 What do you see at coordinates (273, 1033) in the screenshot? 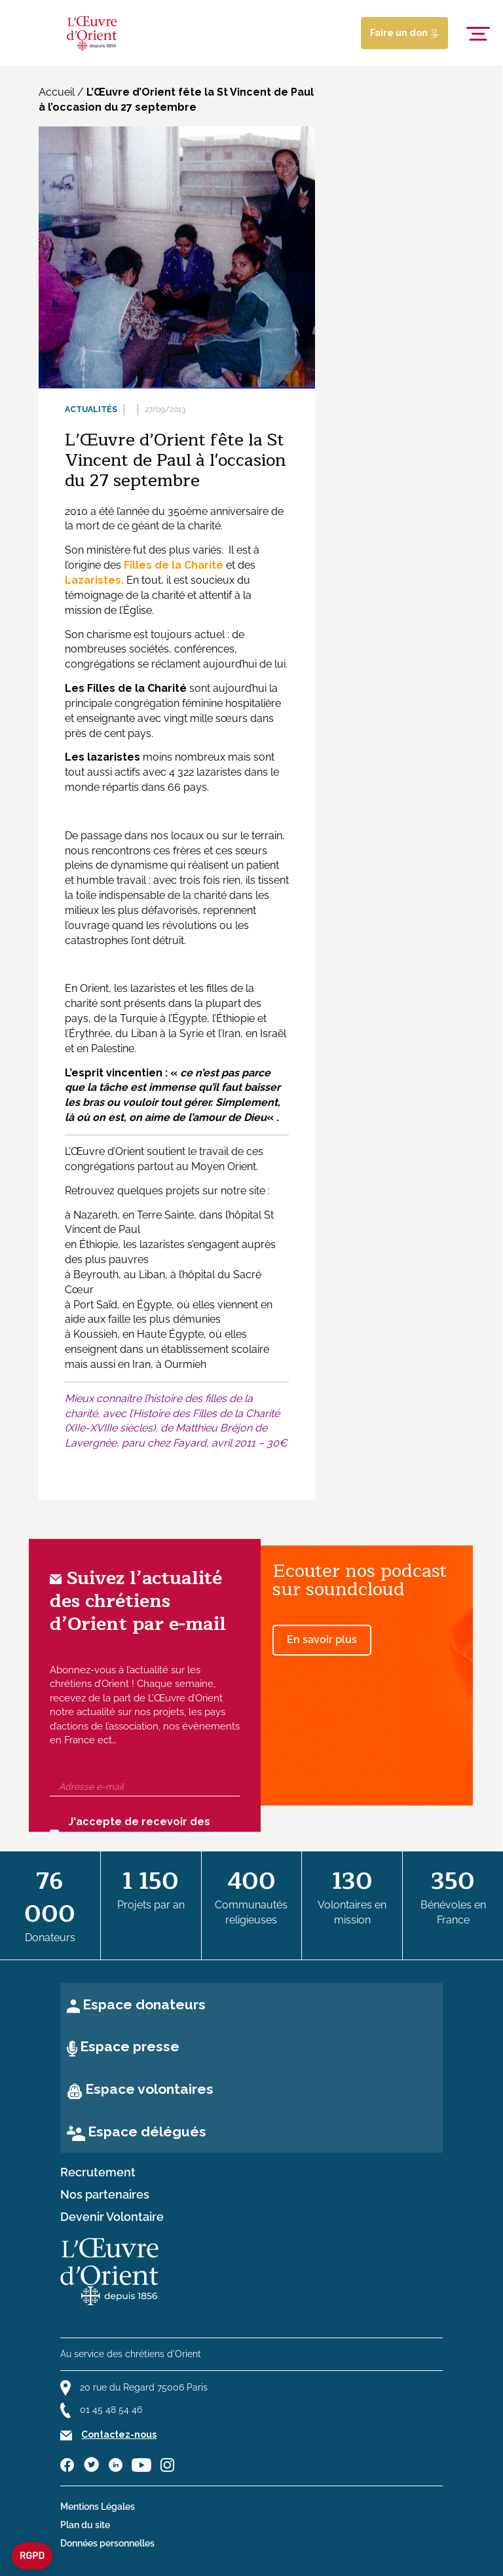
I see `Israël` at bounding box center [273, 1033].